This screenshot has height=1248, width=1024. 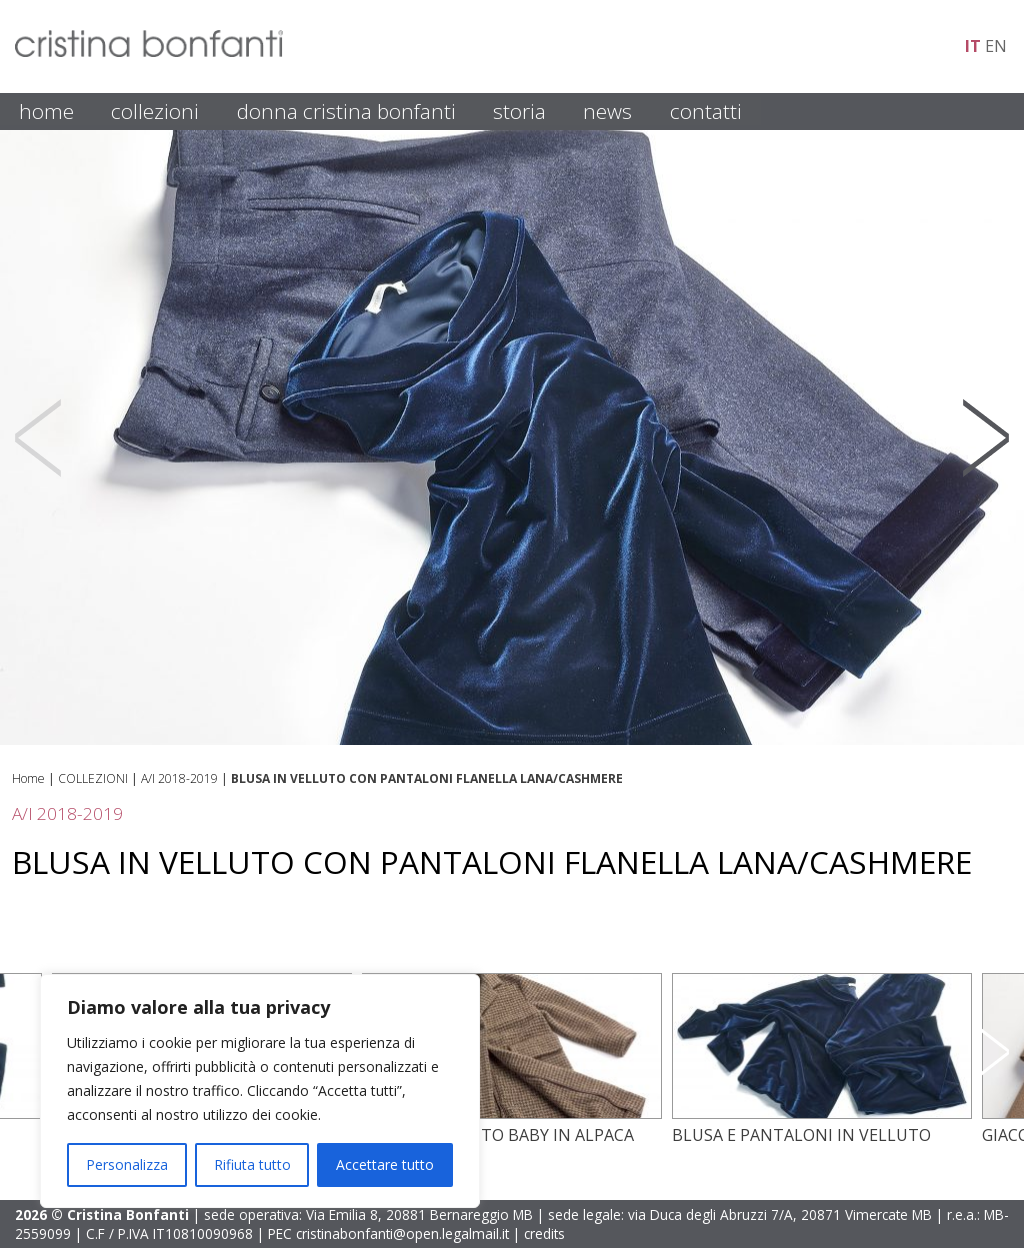 What do you see at coordinates (607, 111) in the screenshot?
I see `NEWS` at bounding box center [607, 111].